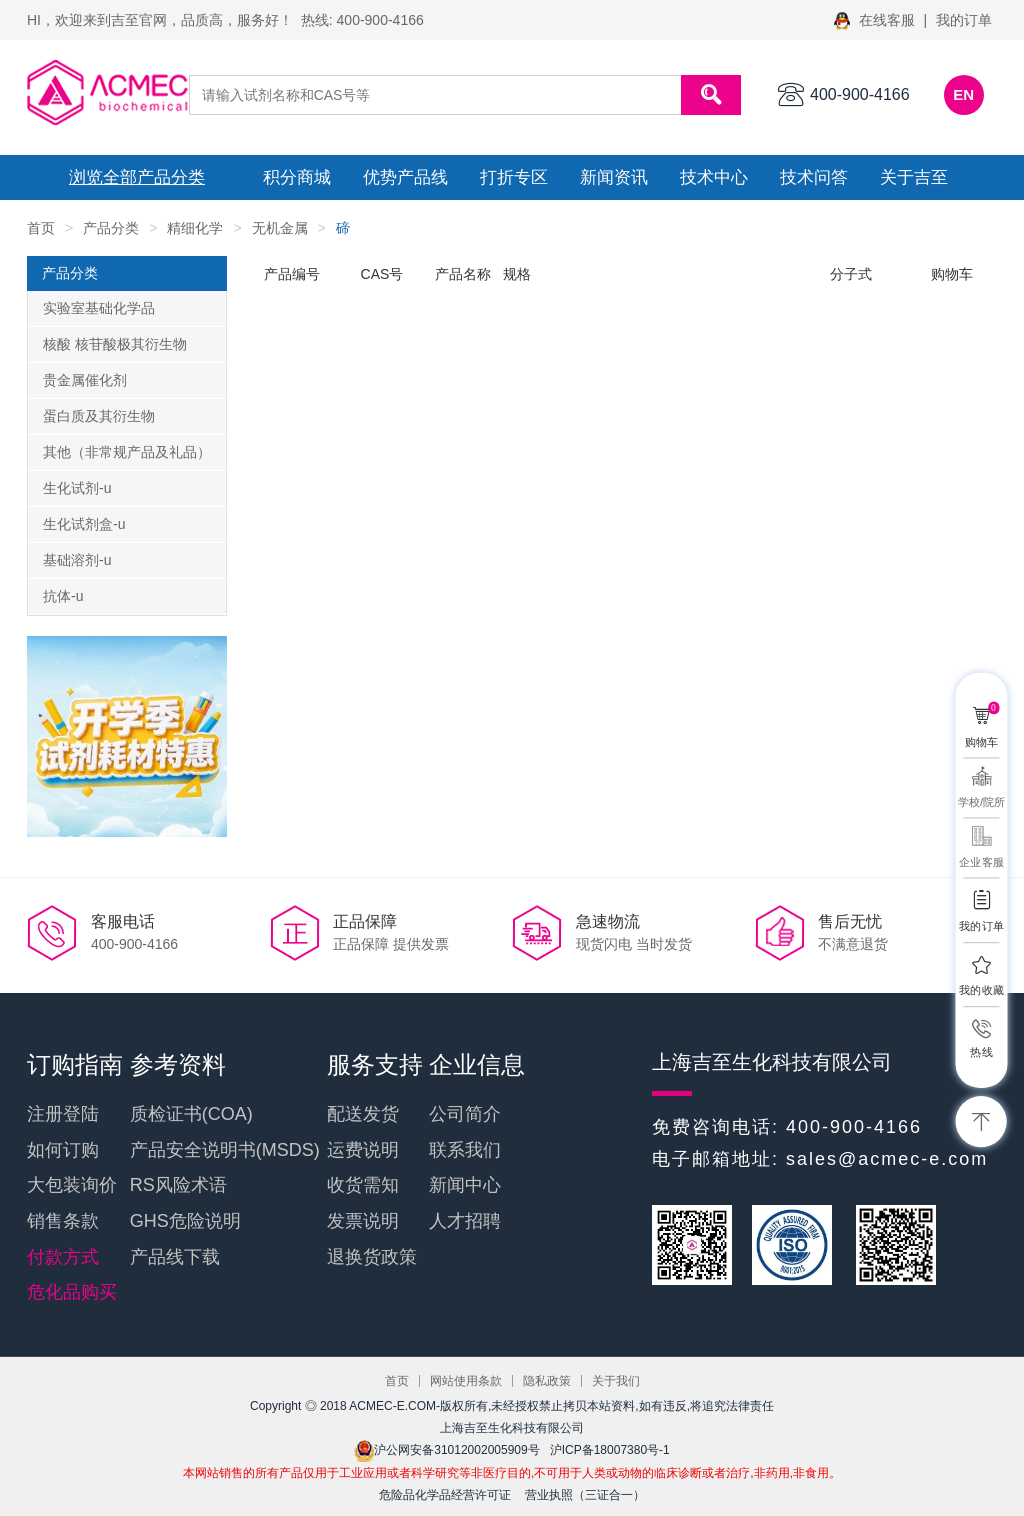 The height and width of the screenshot is (1516, 1024). I want to click on 产品分类, so click(111, 228).